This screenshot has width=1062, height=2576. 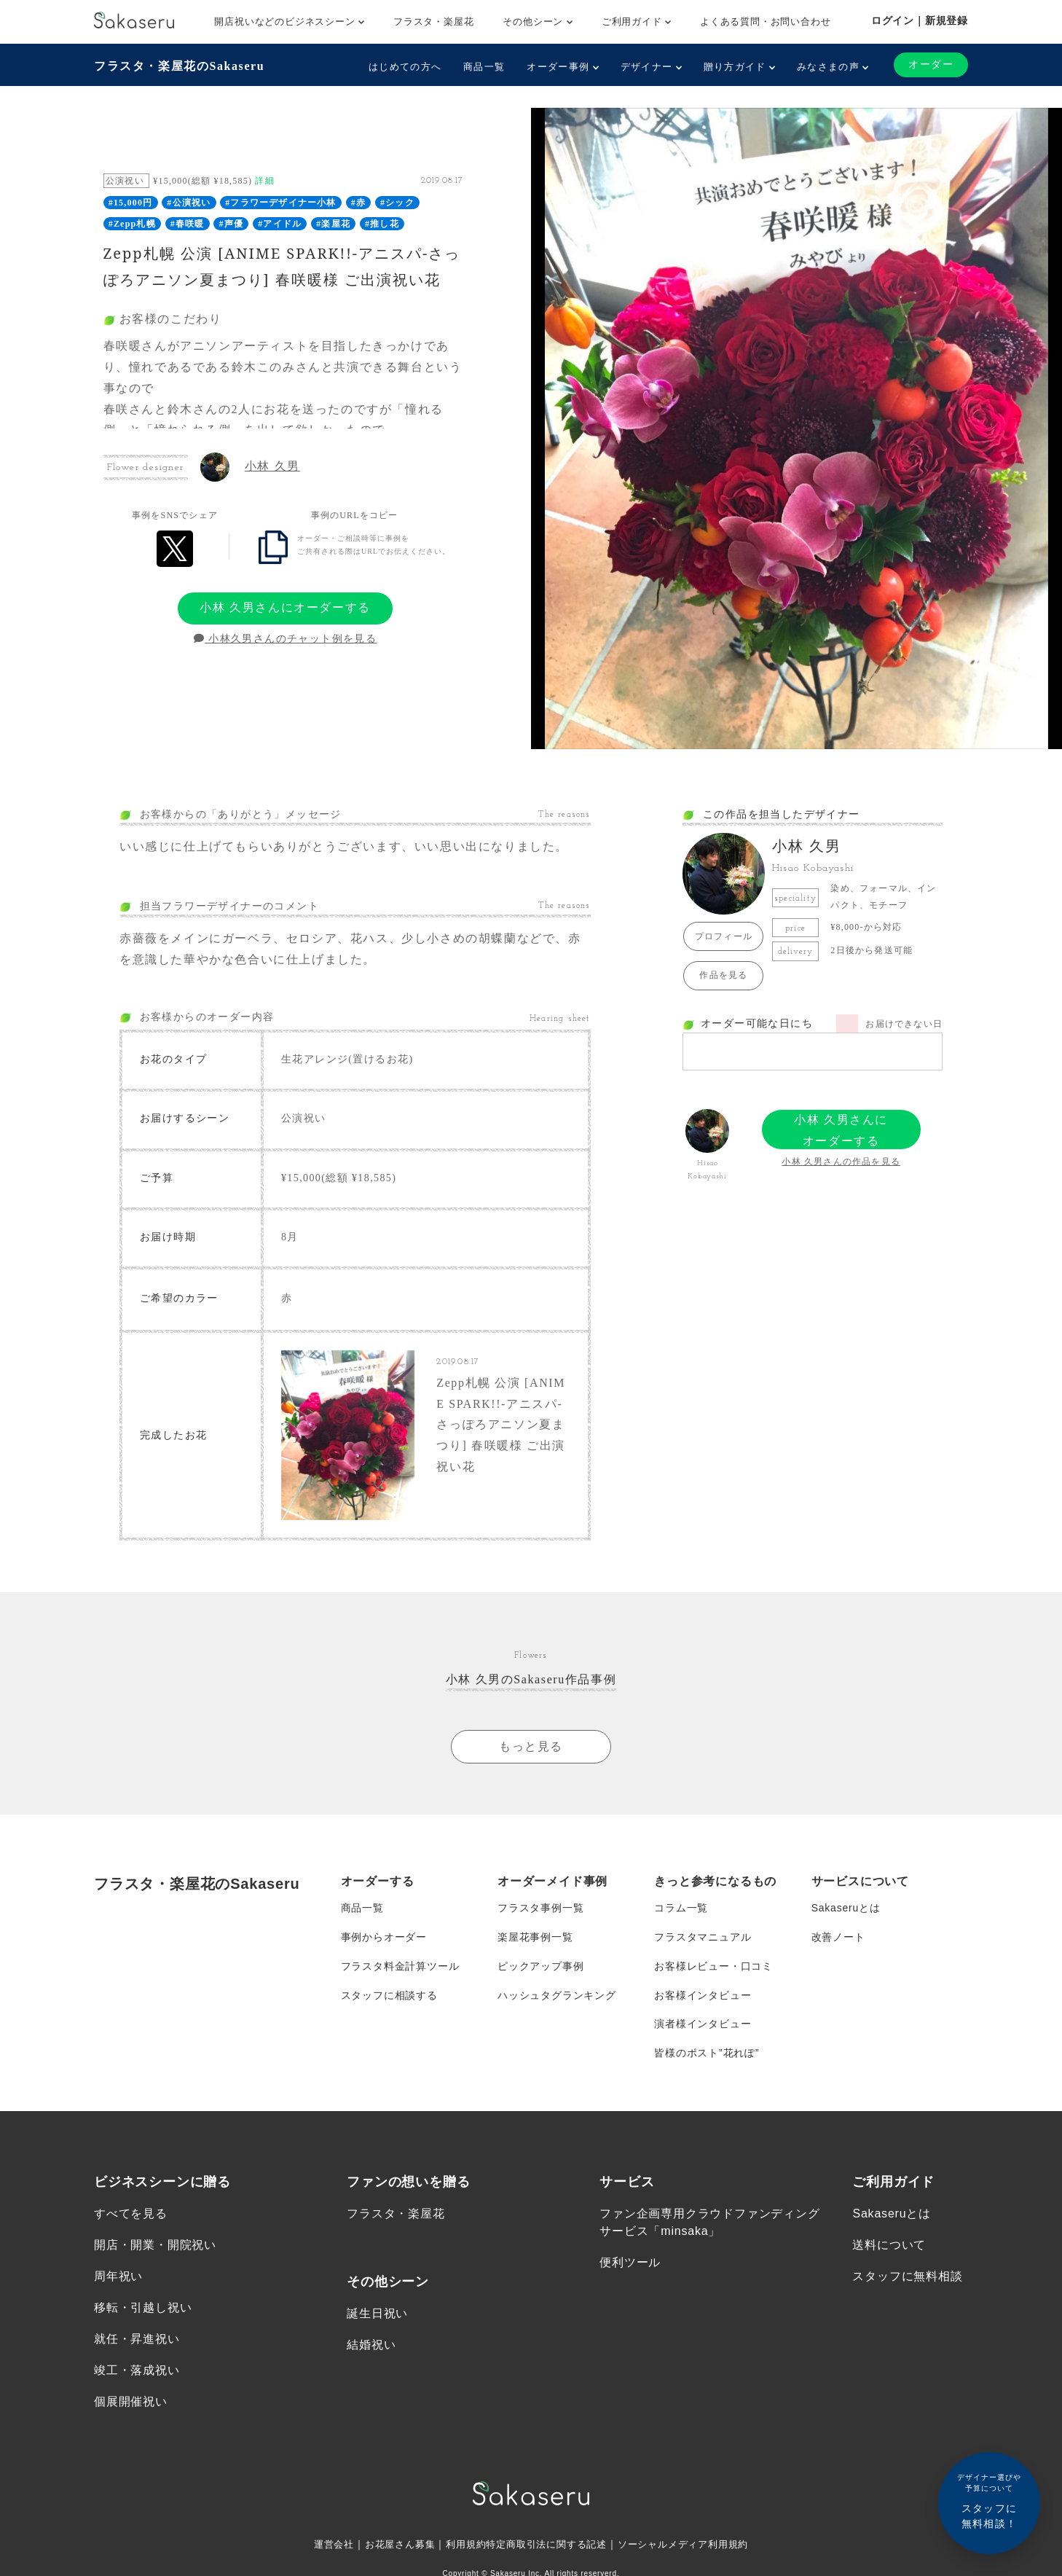 What do you see at coordinates (320, 2546) in the screenshot?
I see `運営会社` at bounding box center [320, 2546].